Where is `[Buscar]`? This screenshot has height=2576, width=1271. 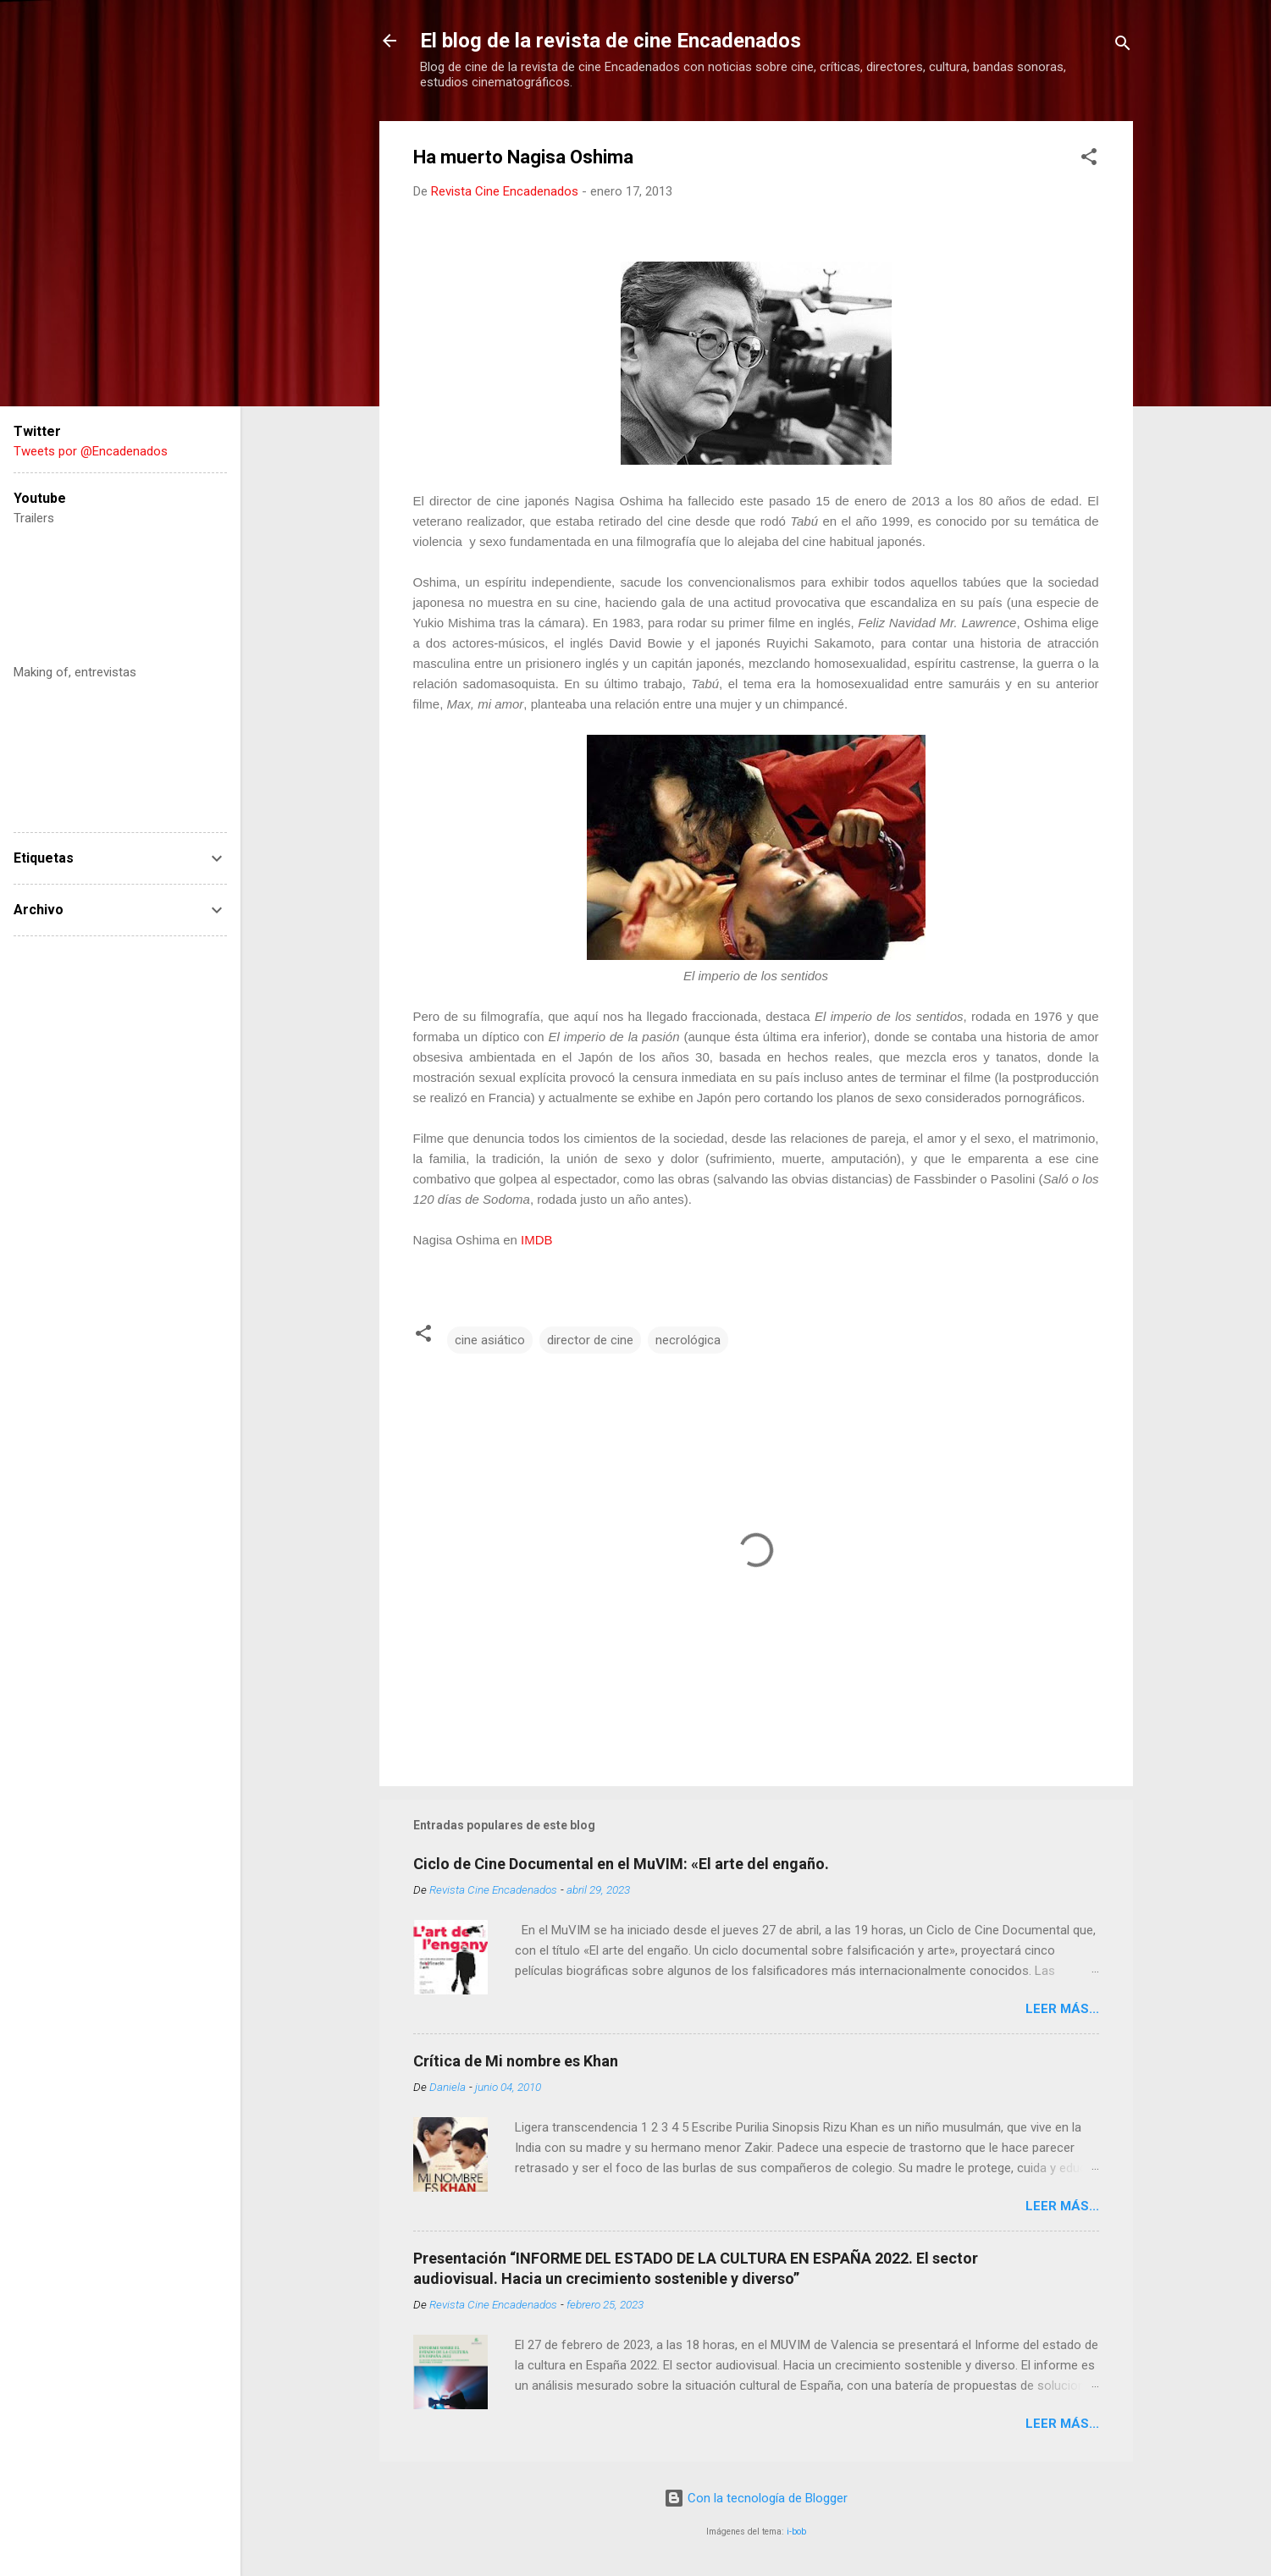 [Buscar] is located at coordinates (1123, 46).